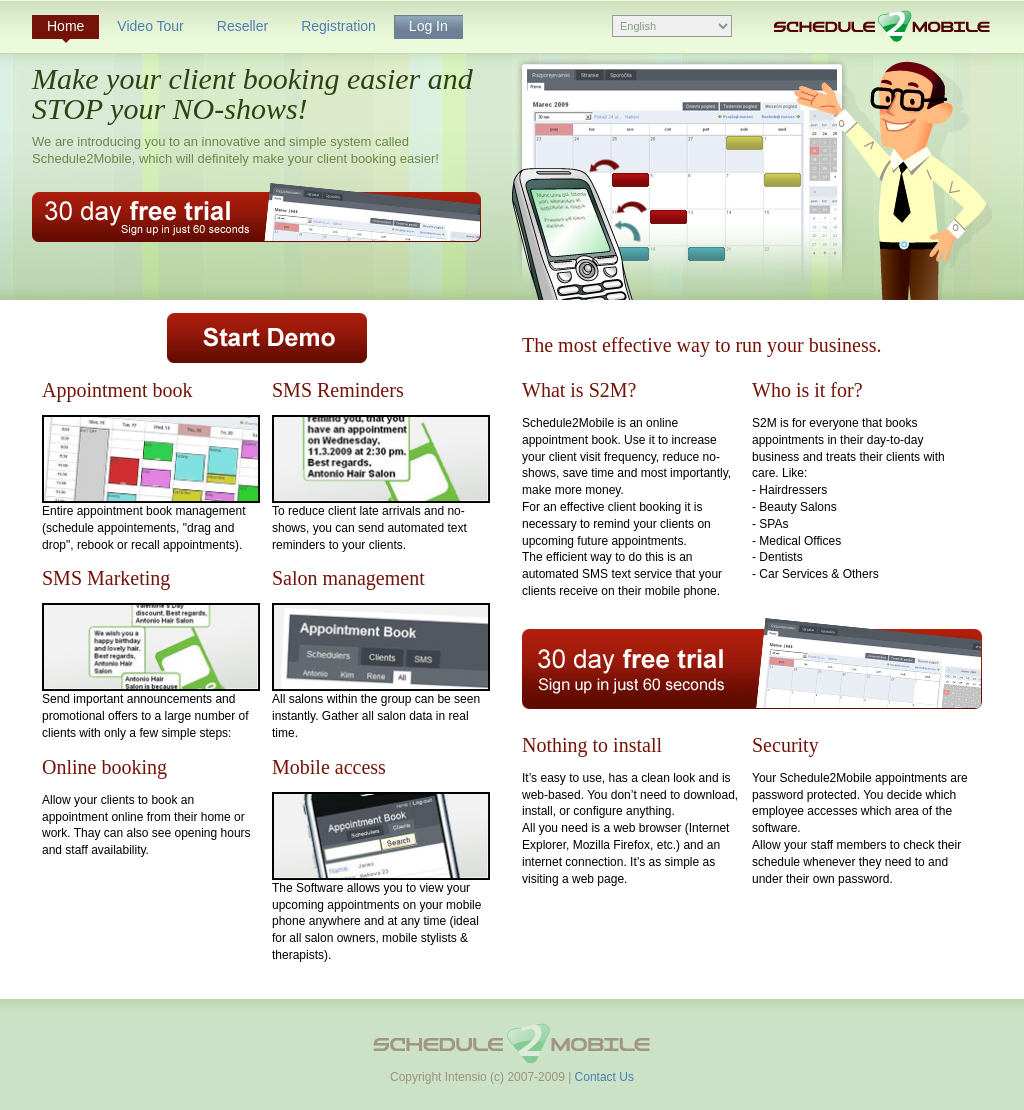  What do you see at coordinates (428, 26) in the screenshot?
I see `Log In` at bounding box center [428, 26].